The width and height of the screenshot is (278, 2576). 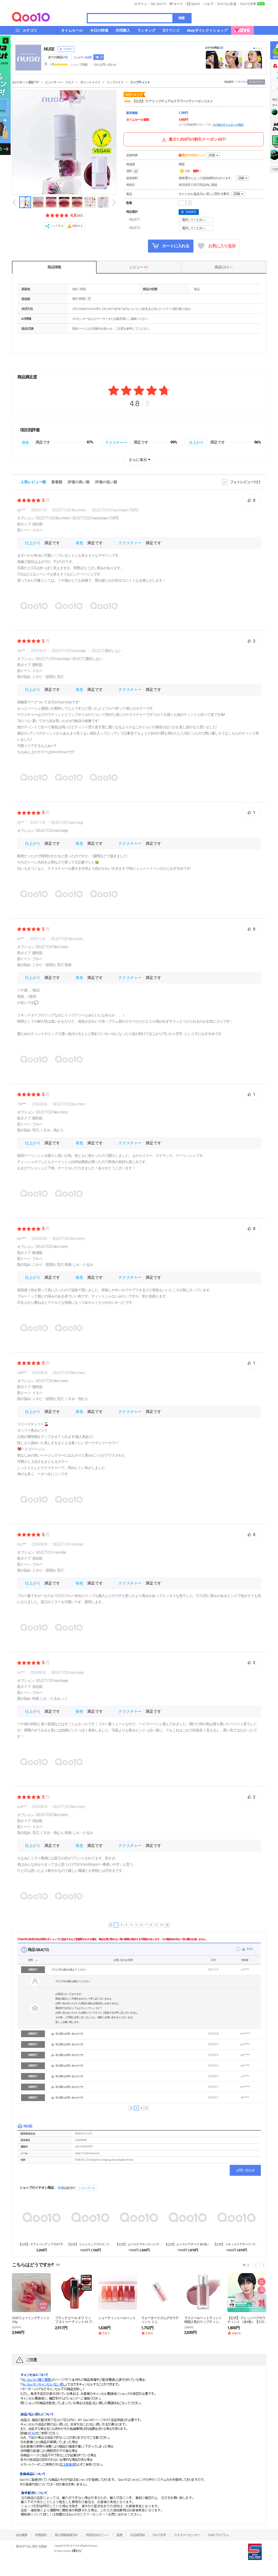 What do you see at coordinates (54, 267) in the screenshot?
I see `商品情報` at bounding box center [54, 267].